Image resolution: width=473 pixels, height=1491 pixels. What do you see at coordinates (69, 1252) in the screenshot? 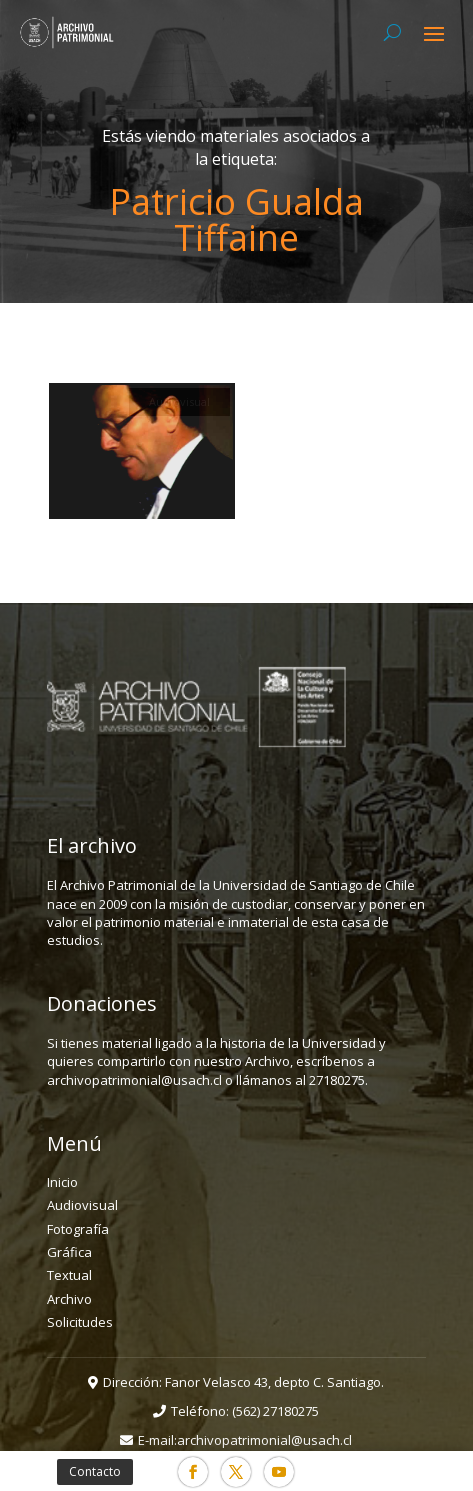
I see `Gráfica` at bounding box center [69, 1252].